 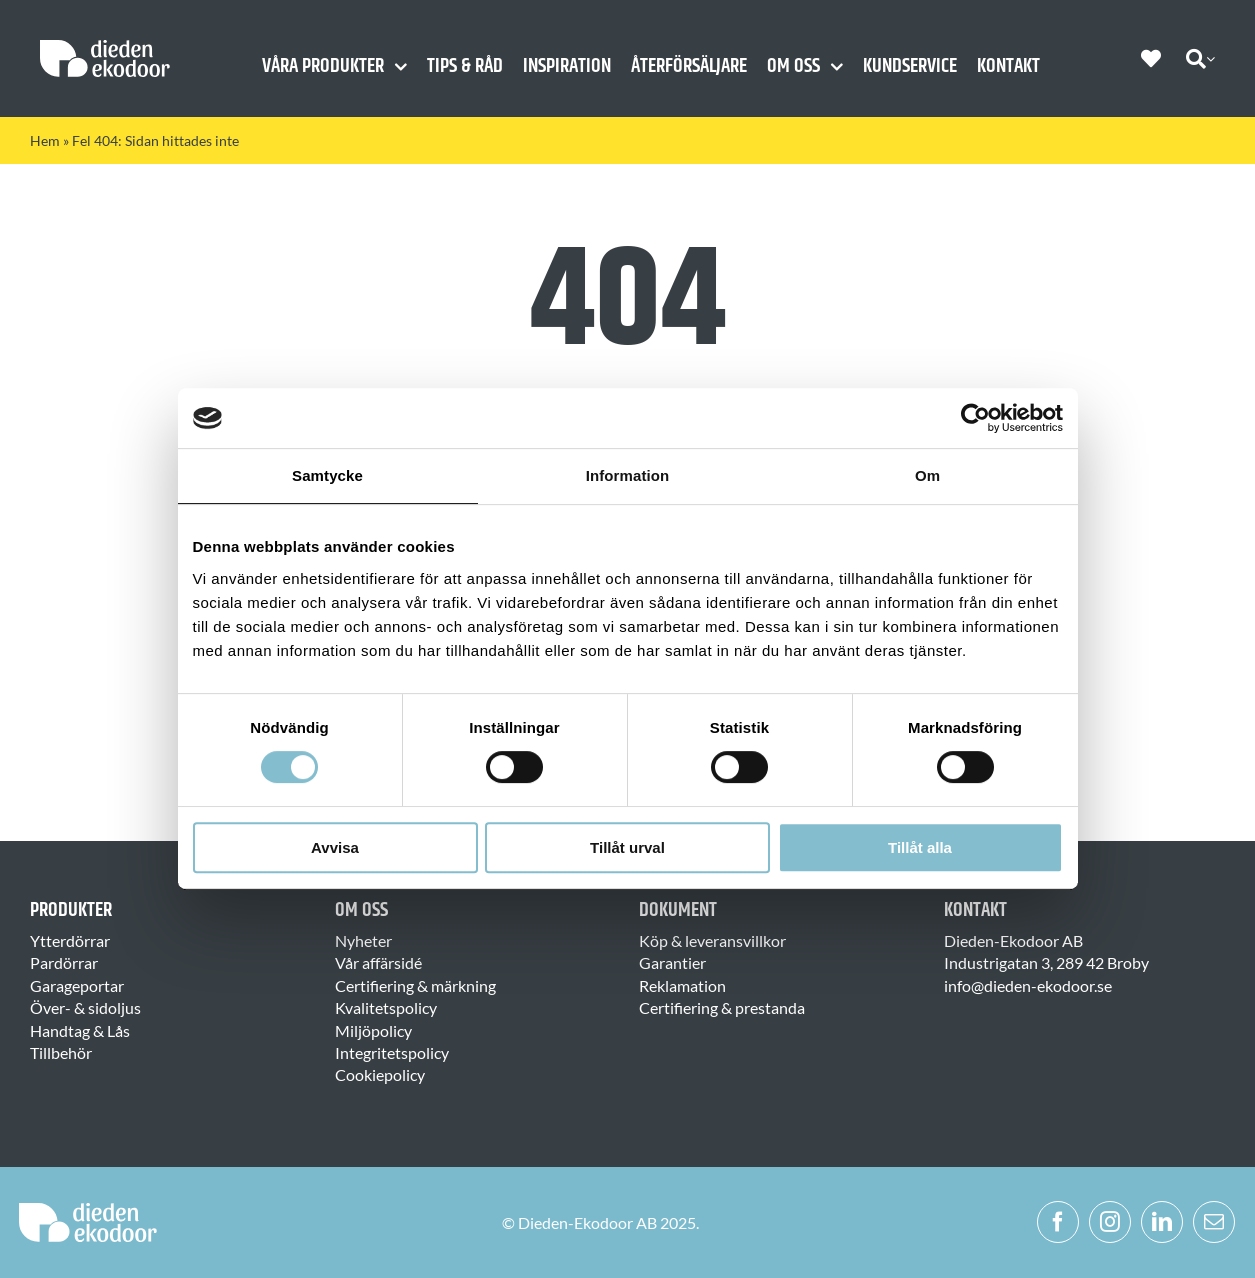 I want to click on [instagram], so click(x=1110, y=1222).